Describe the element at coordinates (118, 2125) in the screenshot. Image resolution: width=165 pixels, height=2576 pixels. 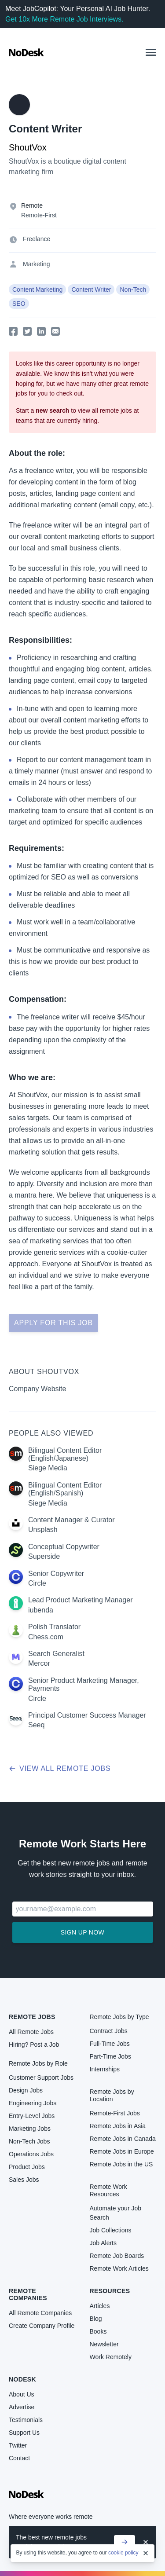
I see `Remote Jobs in Asia` at that location.